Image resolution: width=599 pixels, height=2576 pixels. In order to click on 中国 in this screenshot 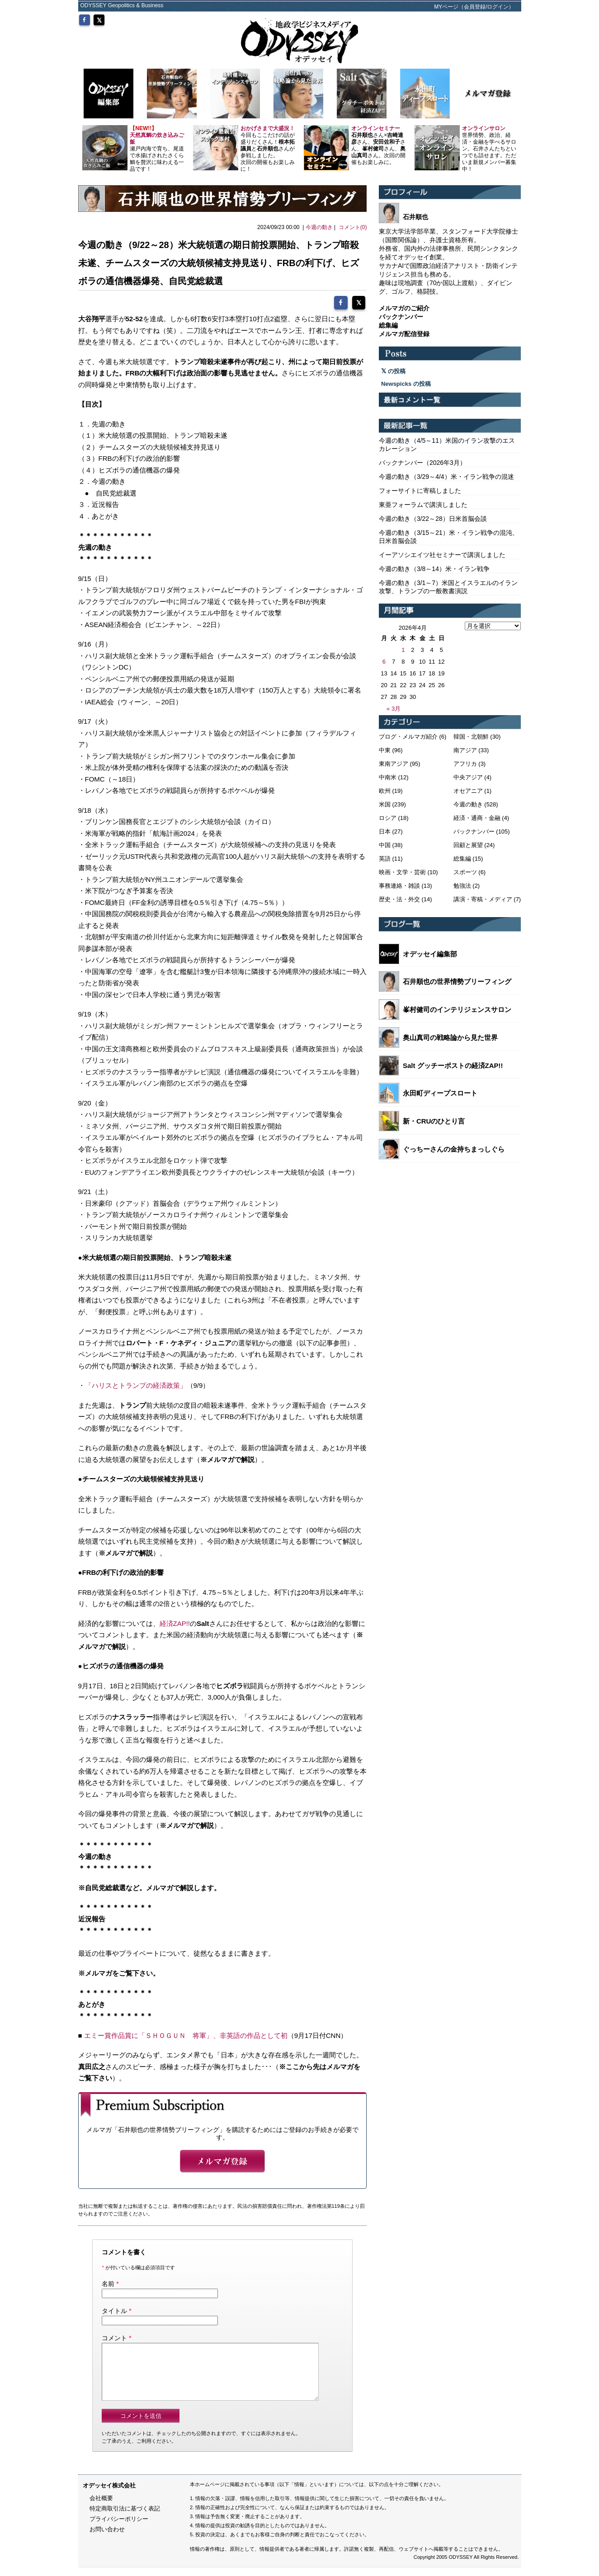, I will do `click(385, 845)`.